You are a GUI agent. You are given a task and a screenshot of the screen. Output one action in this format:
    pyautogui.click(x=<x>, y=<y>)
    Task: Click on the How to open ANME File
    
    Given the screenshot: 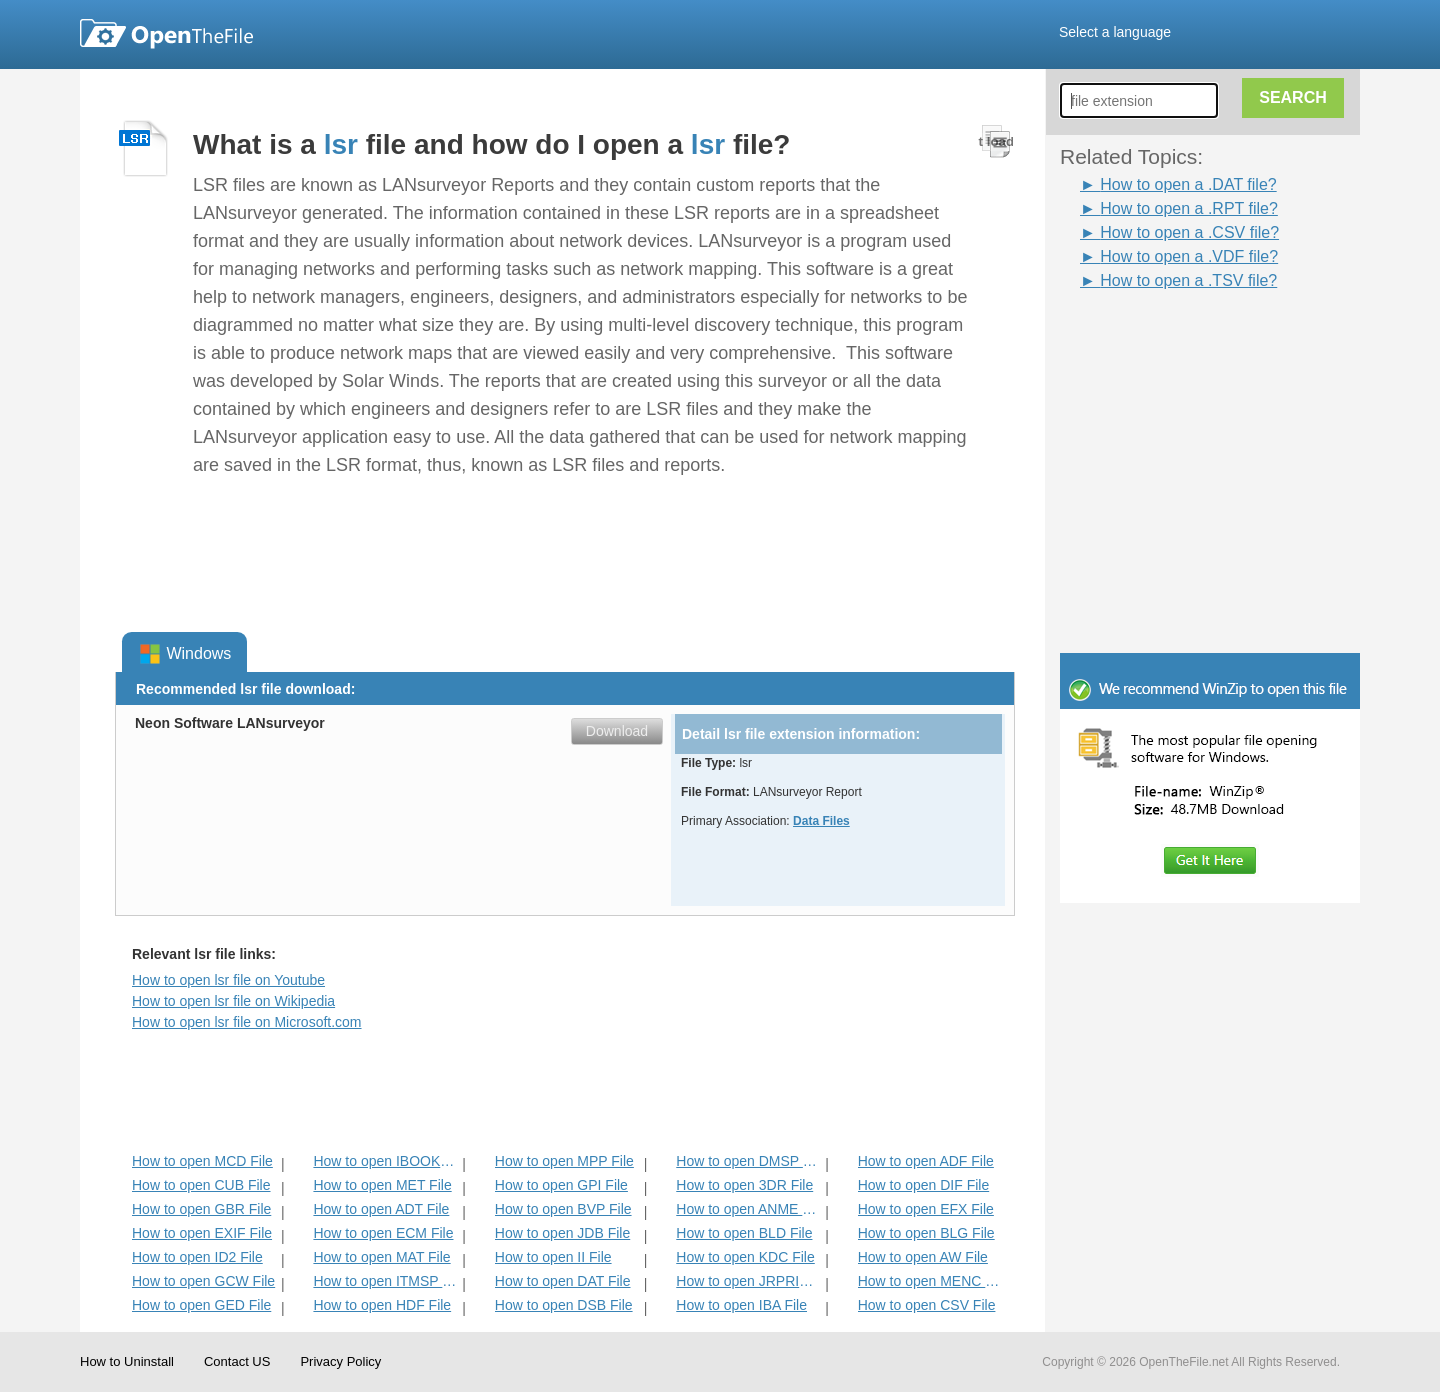 What is the action you would take?
    pyautogui.click(x=748, y=1209)
    